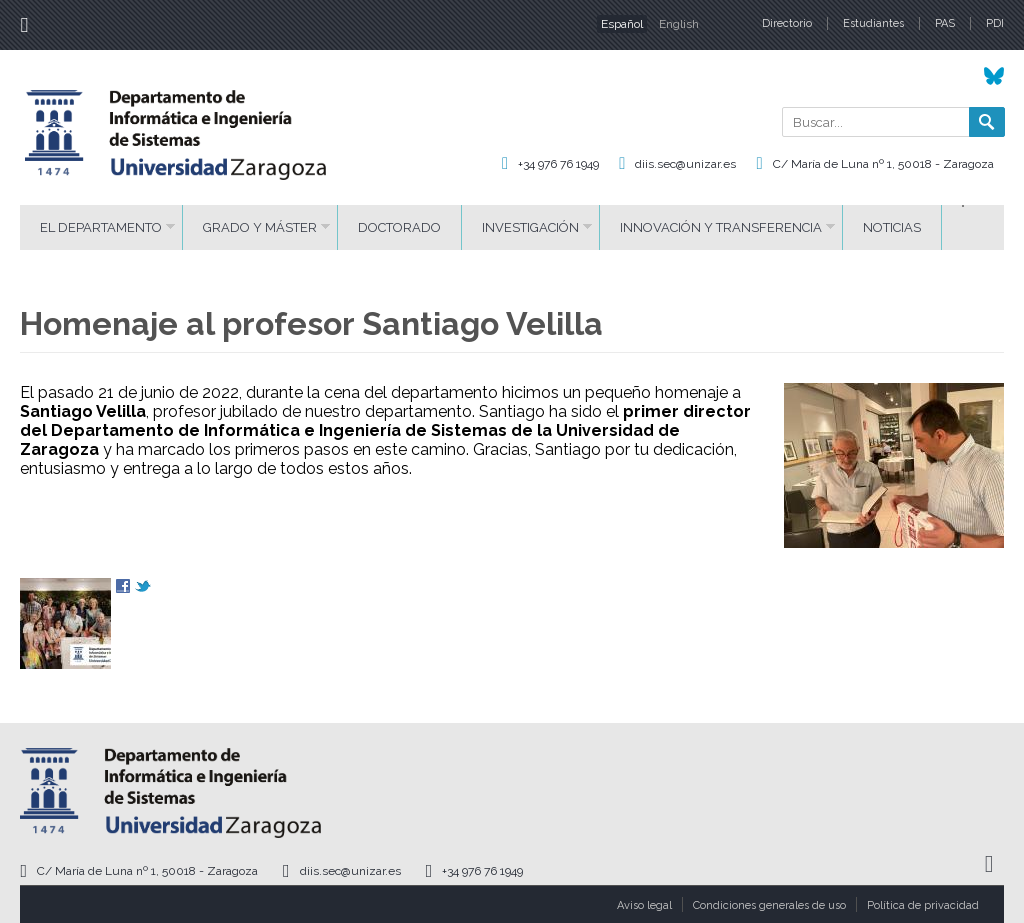 The width and height of the screenshot is (1024, 923). Describe the element at coordinates (945, 23) in the screenshot. I see `PAS` at that location.